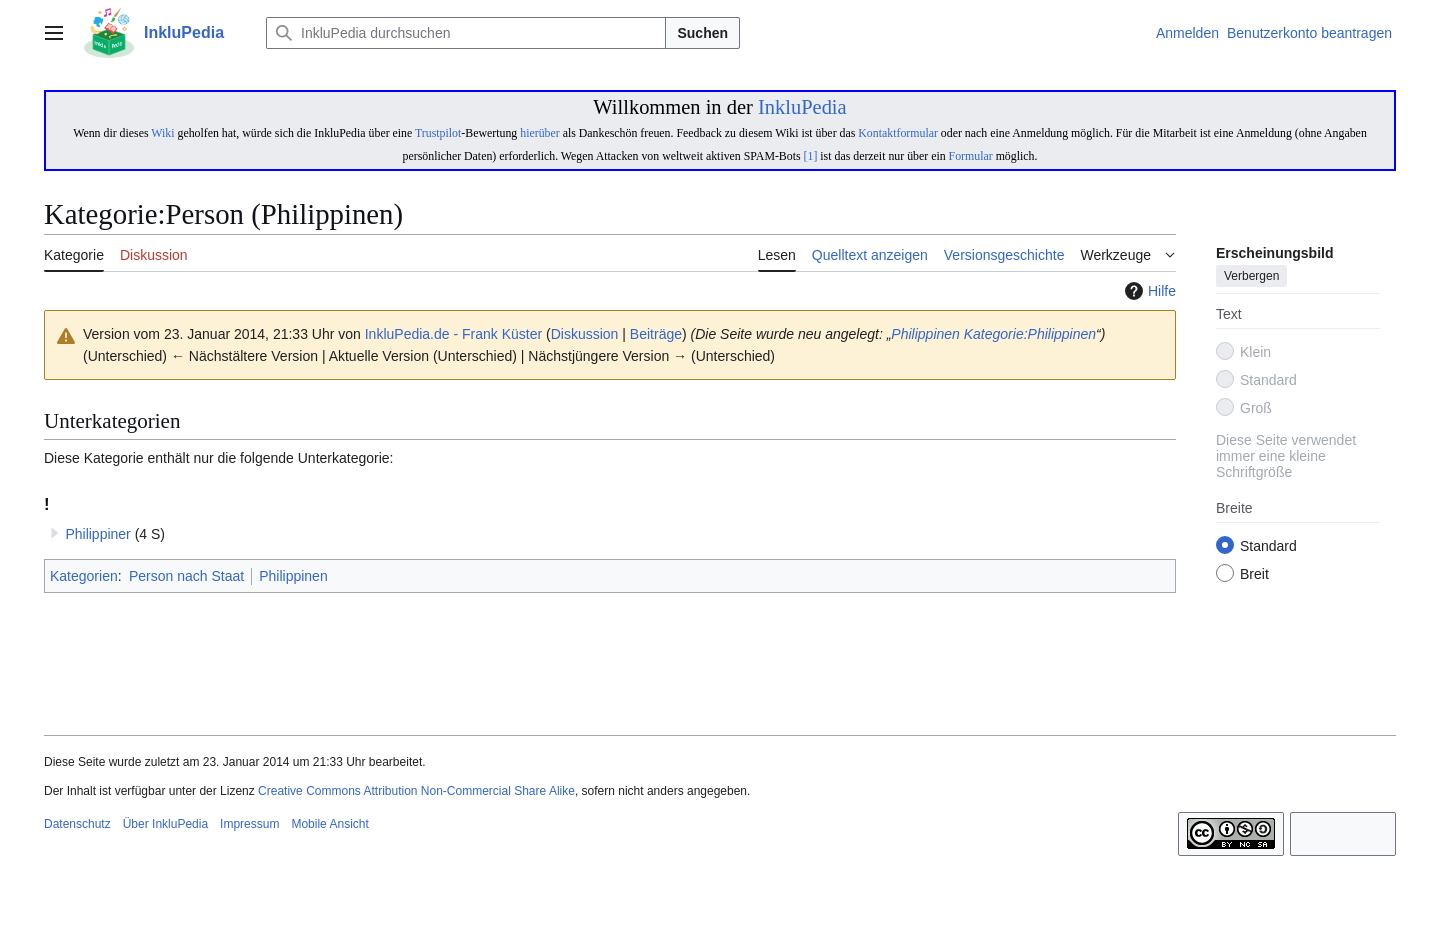 The height and width of the screenshot is (945, 1440). What do you see at coordinates (1148, 291) in the screenshot?
I see `Hilfe` at bounding box center [1148, 291].